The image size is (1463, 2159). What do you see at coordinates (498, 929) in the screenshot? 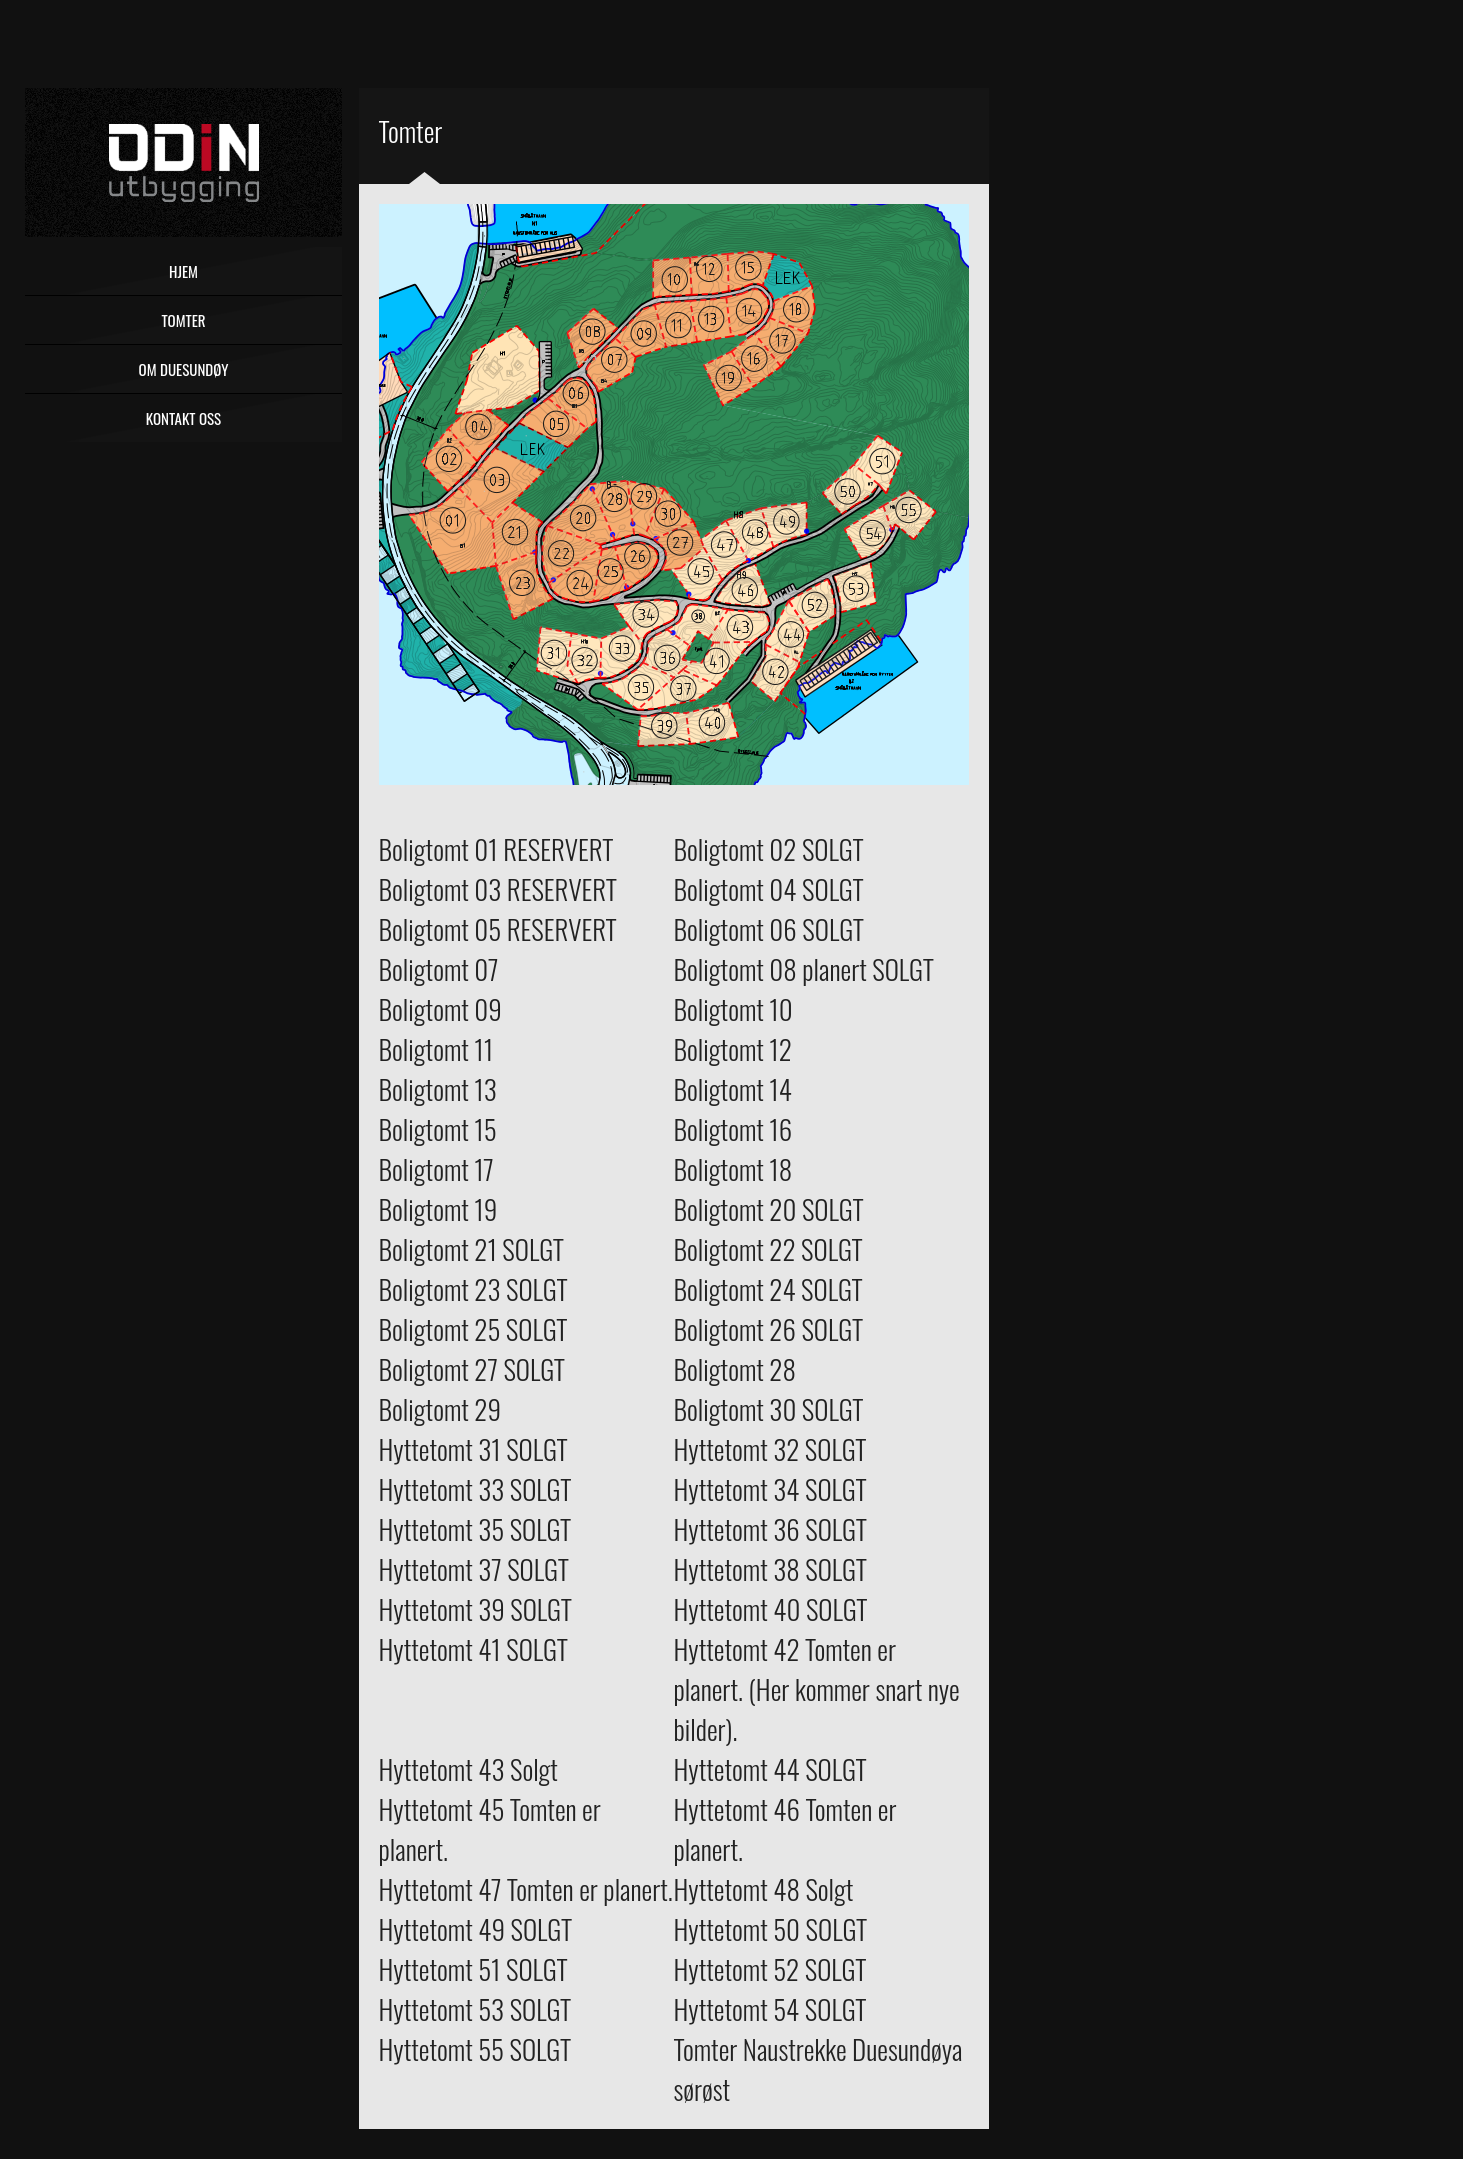
I see `Boligtomt 05 RESERVERT` at bounding box center [498, 929].